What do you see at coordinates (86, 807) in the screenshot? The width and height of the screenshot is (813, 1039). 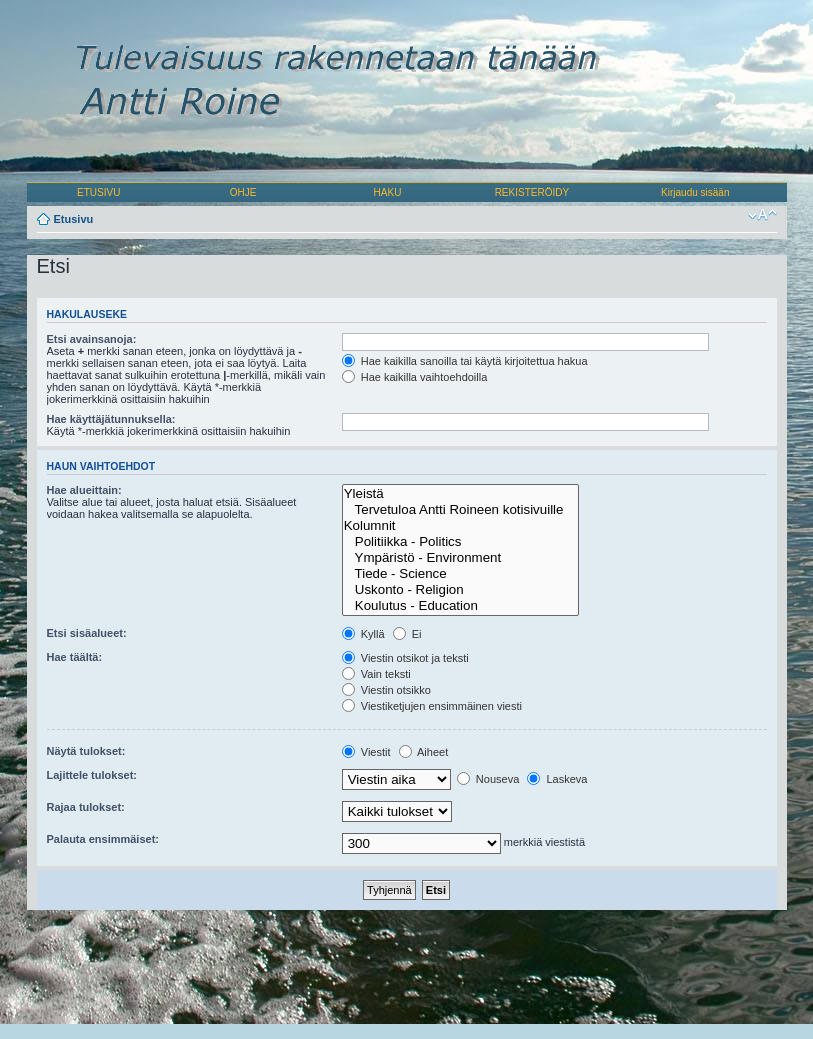 I see `Rajaa tulokset:` at bounding box center [86, 807].